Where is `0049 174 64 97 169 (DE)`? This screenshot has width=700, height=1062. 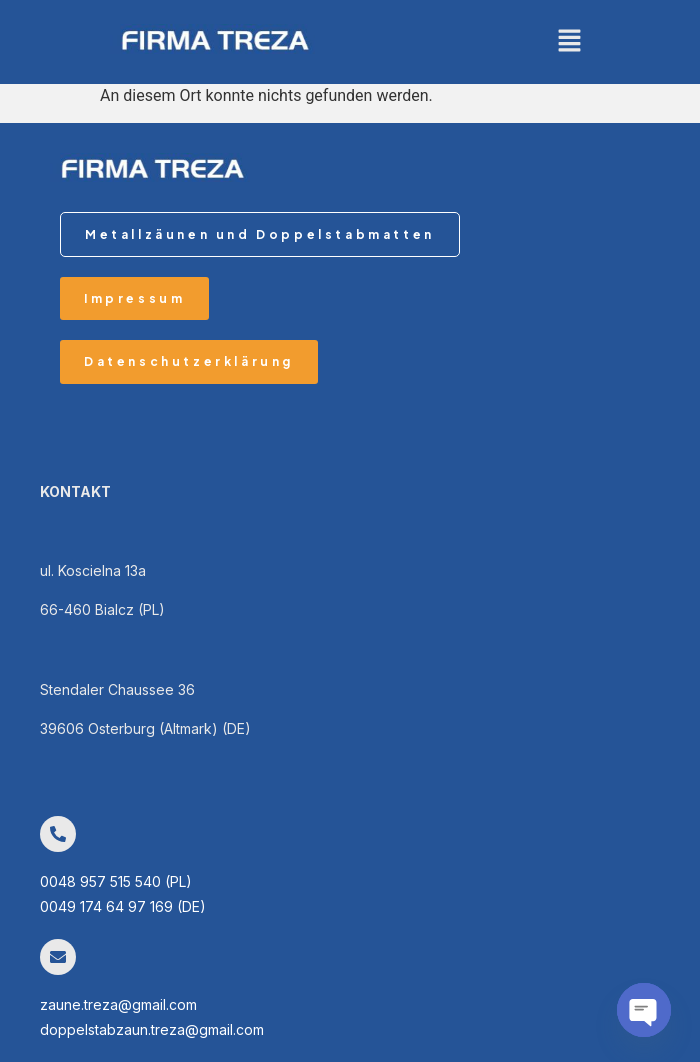 0049 174 64 97 169 (DE) is located at coordinates (123, 906).